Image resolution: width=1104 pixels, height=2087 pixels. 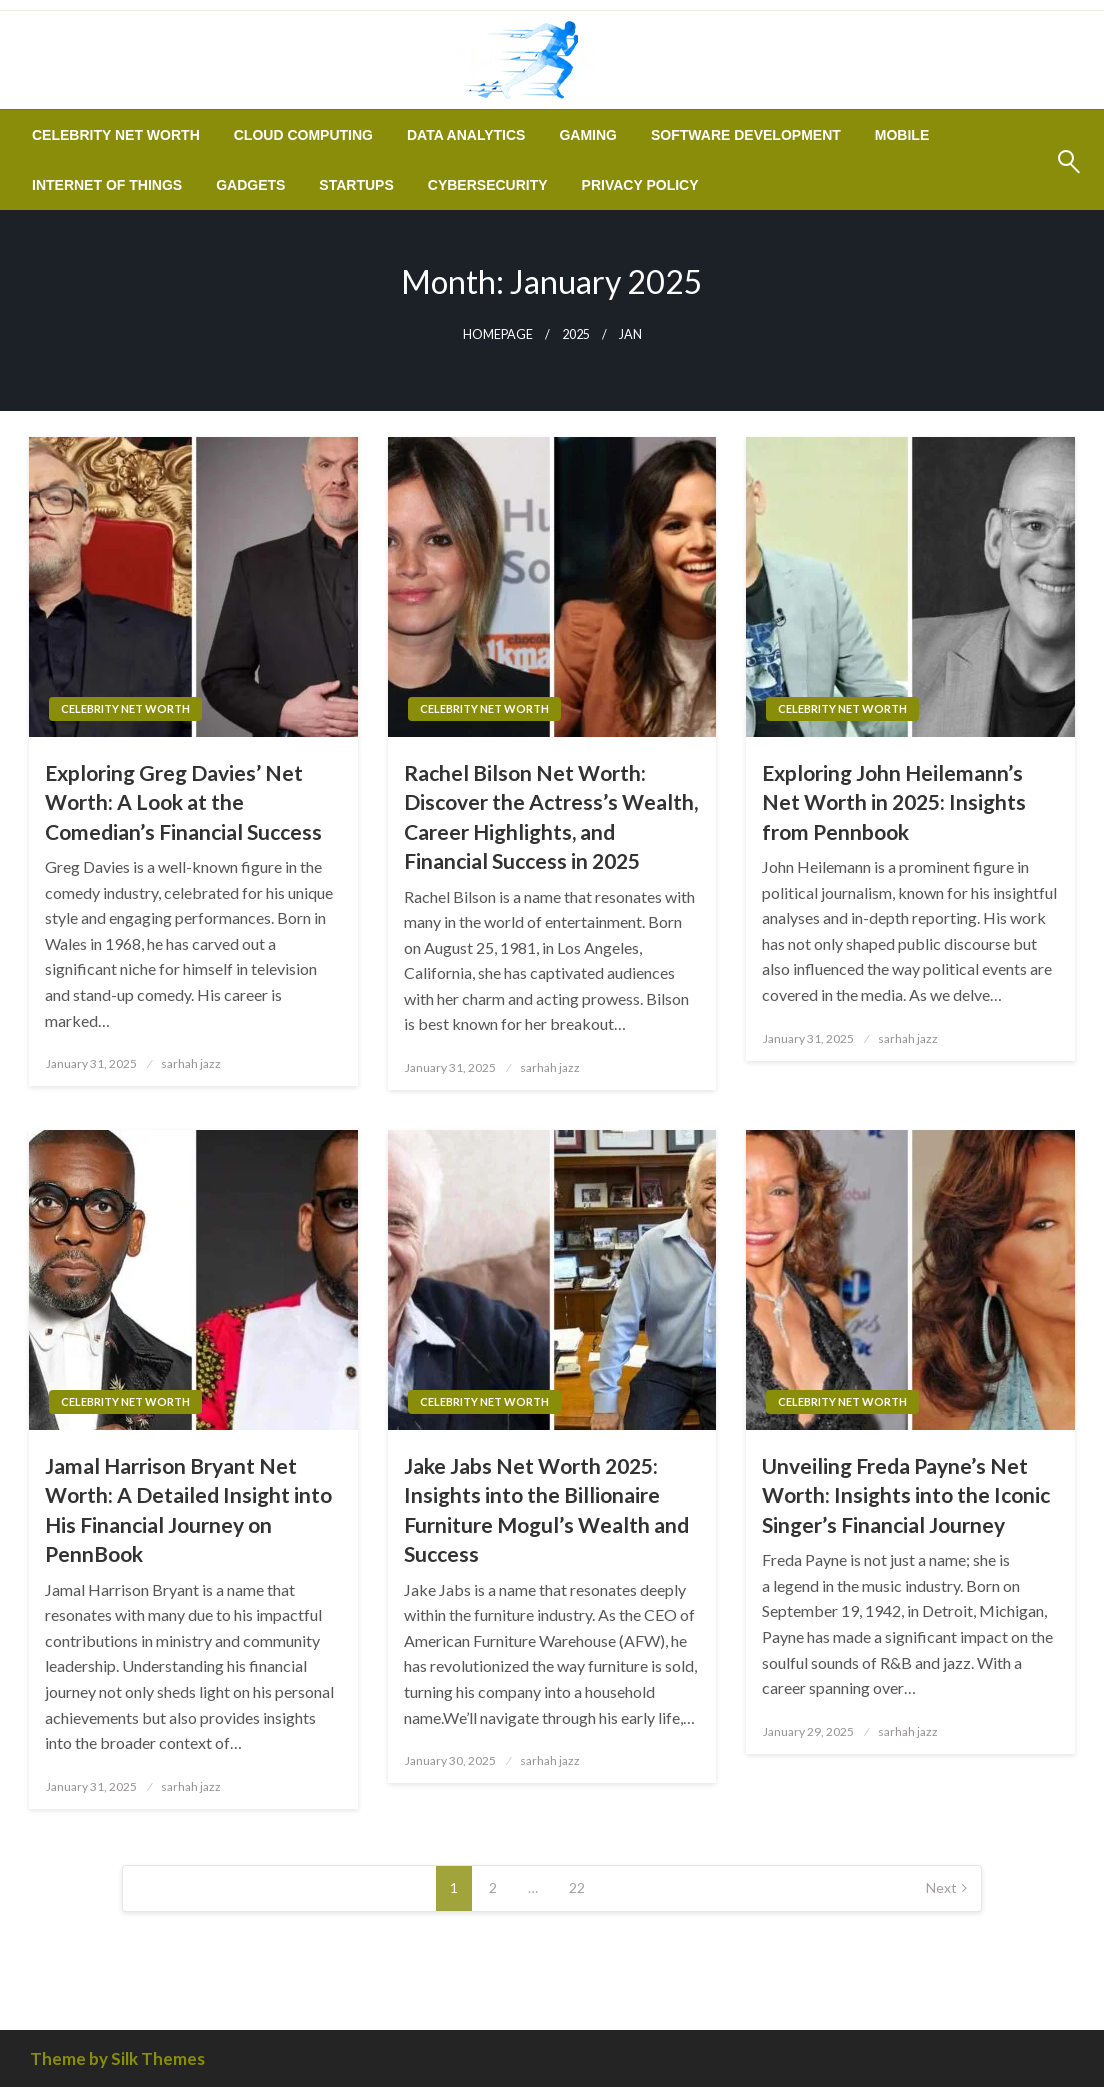 What do you see at coordinates (902, 135) in the screenshot?
I see `Mobile` at bounding box center [902, 135].